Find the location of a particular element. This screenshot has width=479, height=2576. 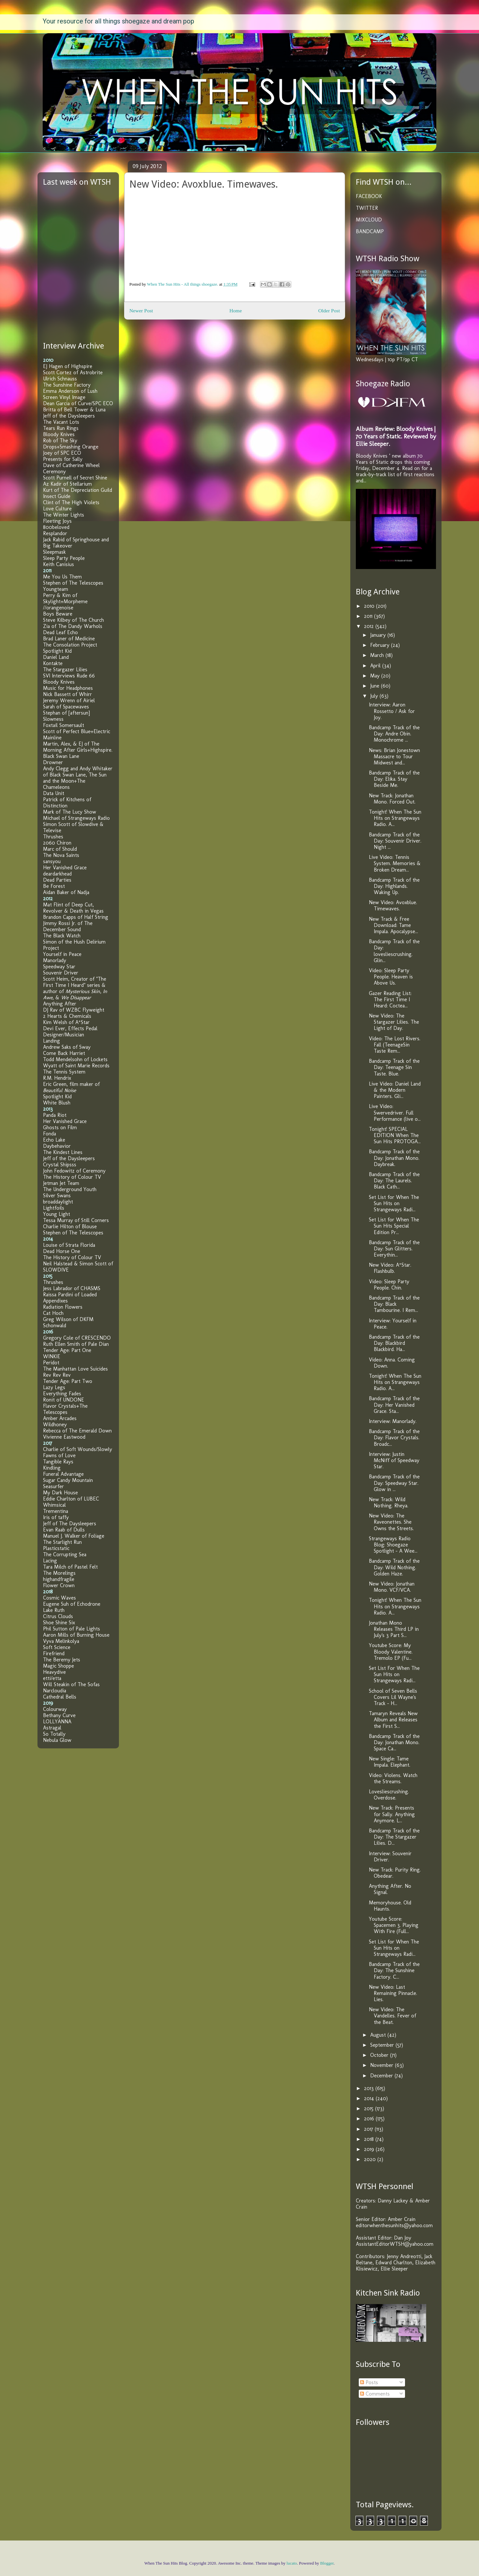

Tangible Rays is located at coordinates (58, 1462).